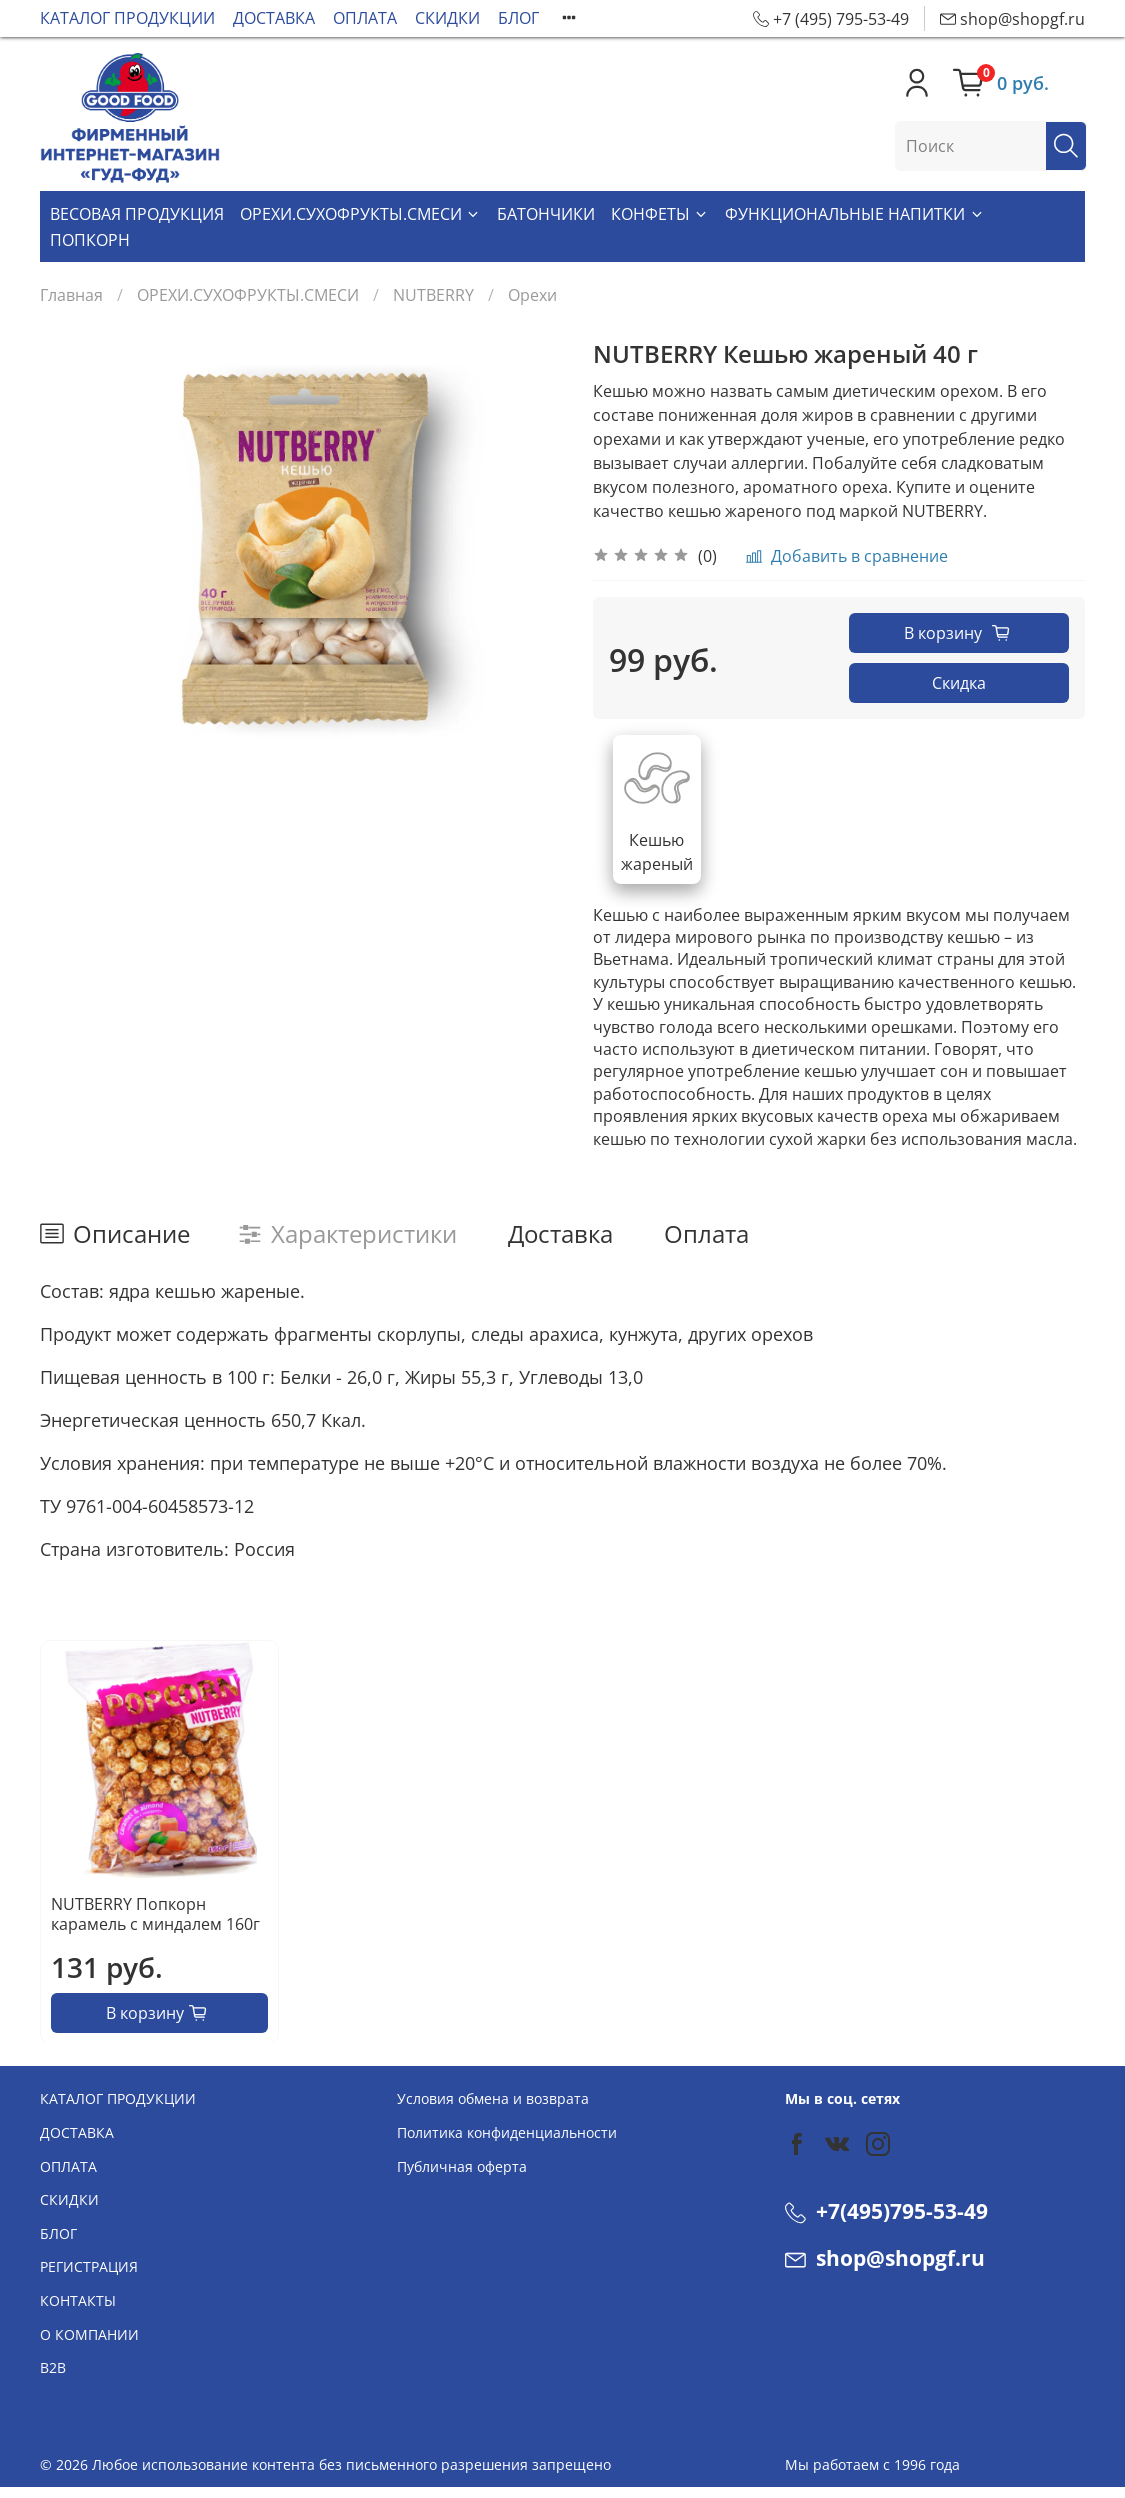 The image size is (1125, 2498). I want to click on БЛОГ, so click(518, 18).